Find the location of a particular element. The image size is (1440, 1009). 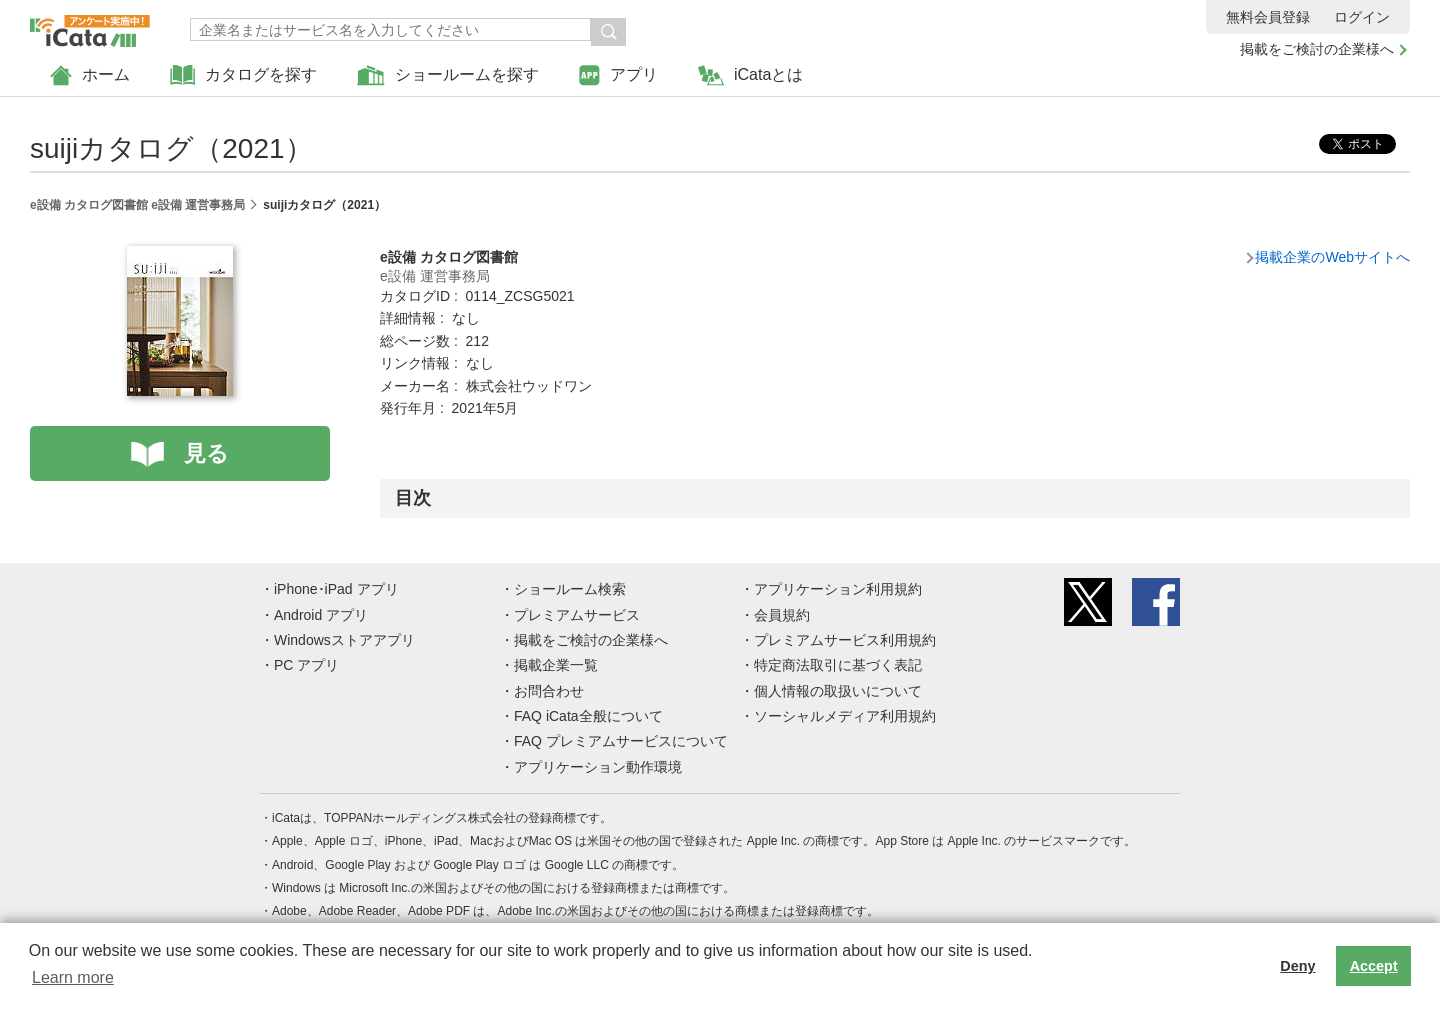

e設備 カタログ図書館 e設備 運営事務局 is located at coordinates (137, 205).